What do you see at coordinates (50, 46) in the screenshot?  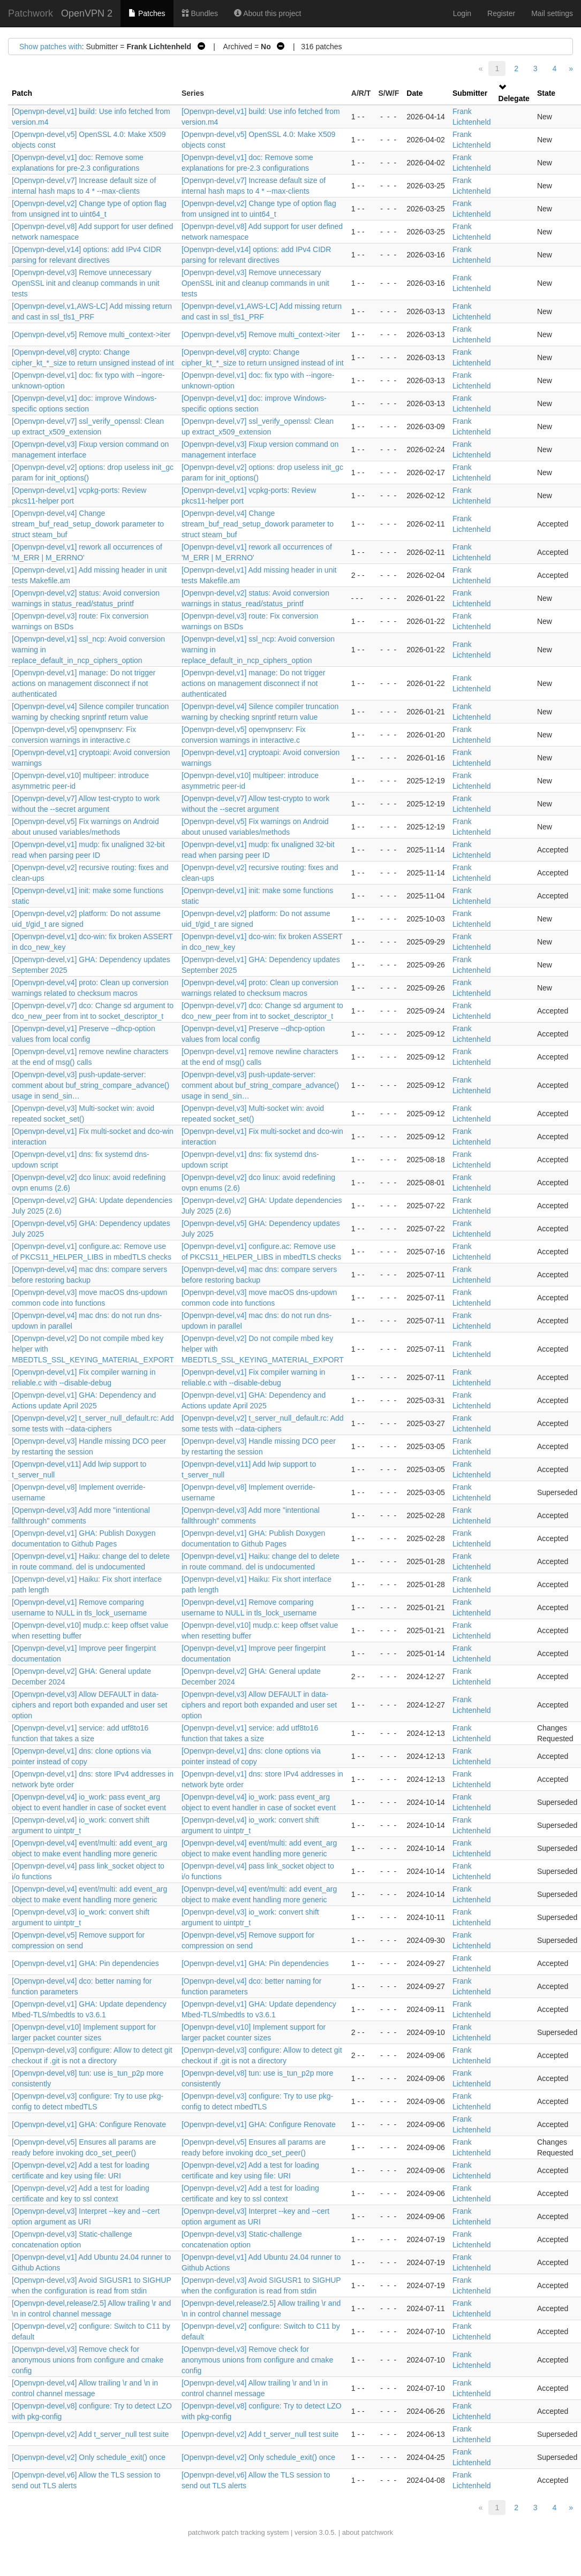 I see `Show patches with` at bounding box center [50, 46].